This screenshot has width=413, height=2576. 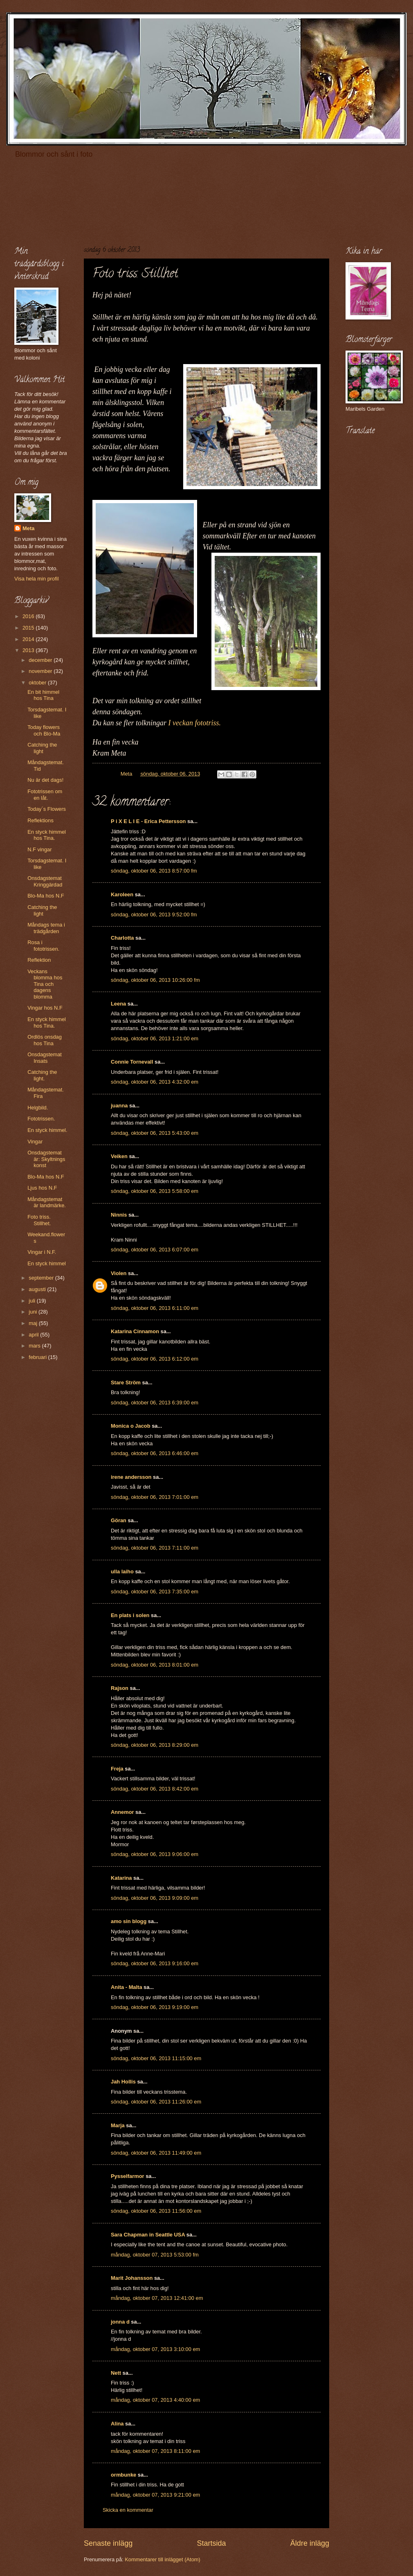 What do you see at coordinates (108, 2543) in the screenshot?
I see `Senaste inlägg` at bounding box center [108, 2543].